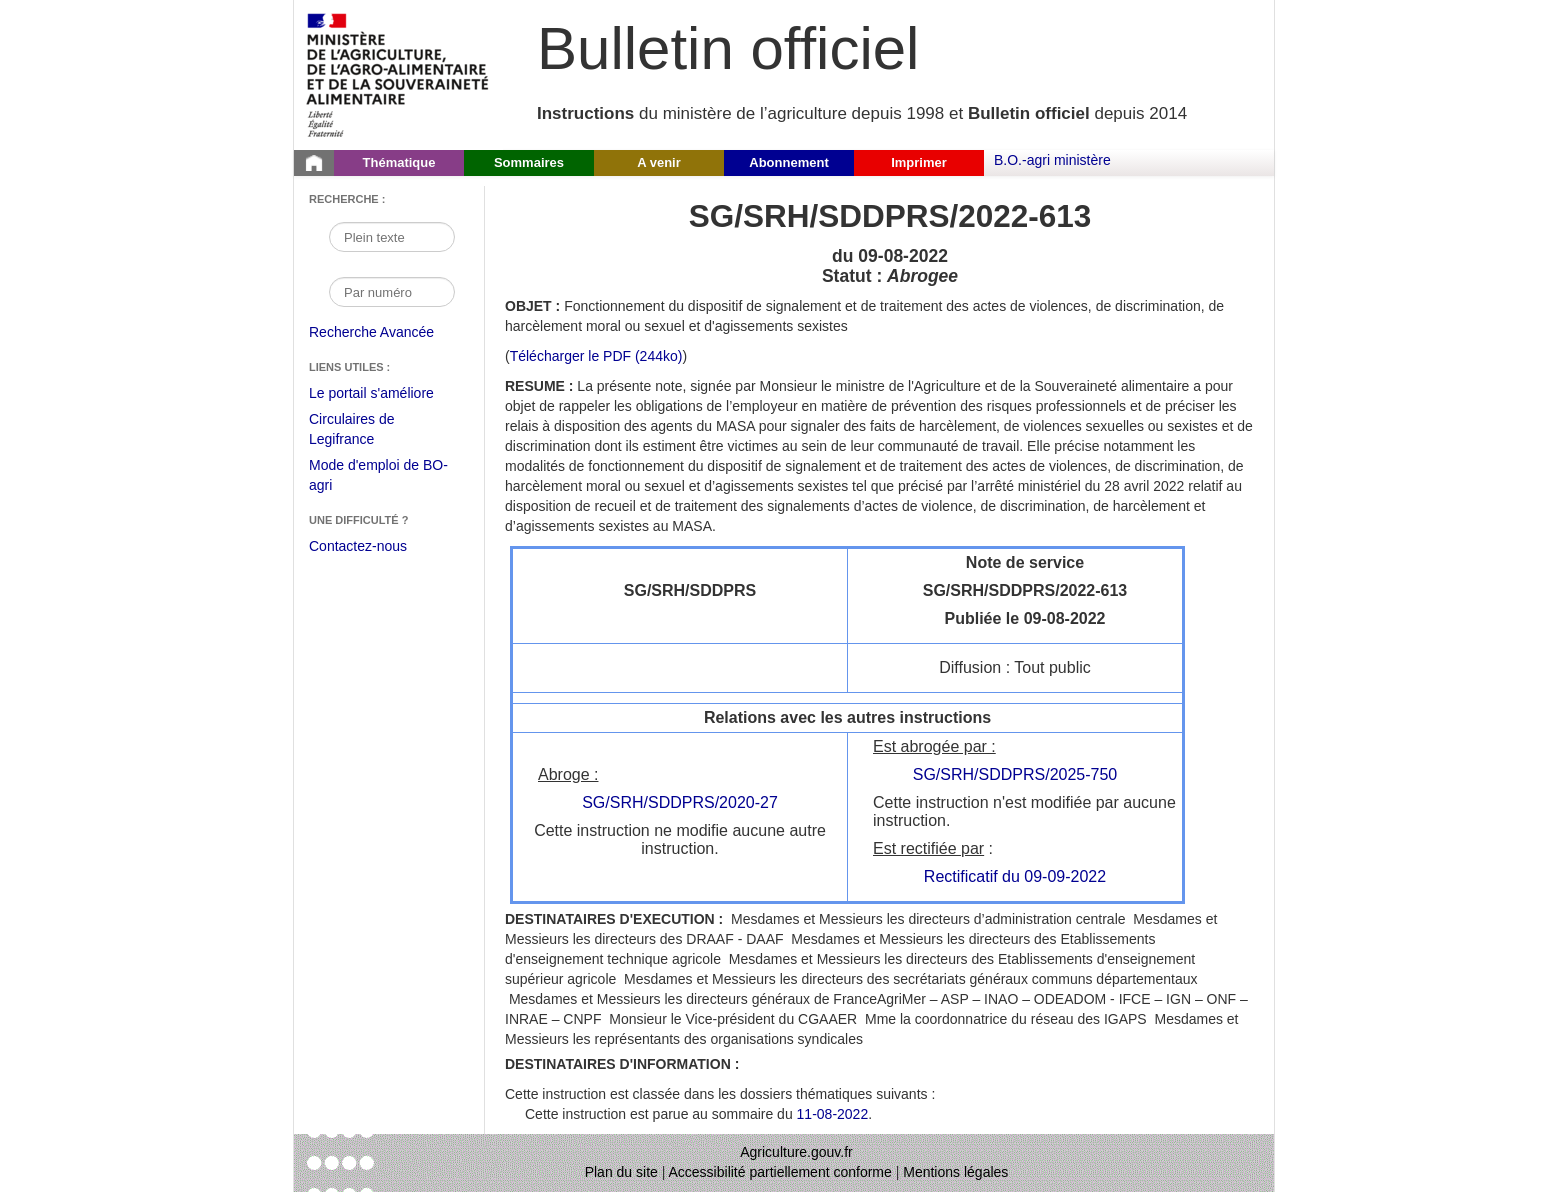 This screenshot has width=1568, height=1192. Describe the element at coordinates (796, 1152) in the screenshot. I see `Agriculture.gouv.fr` at that location.